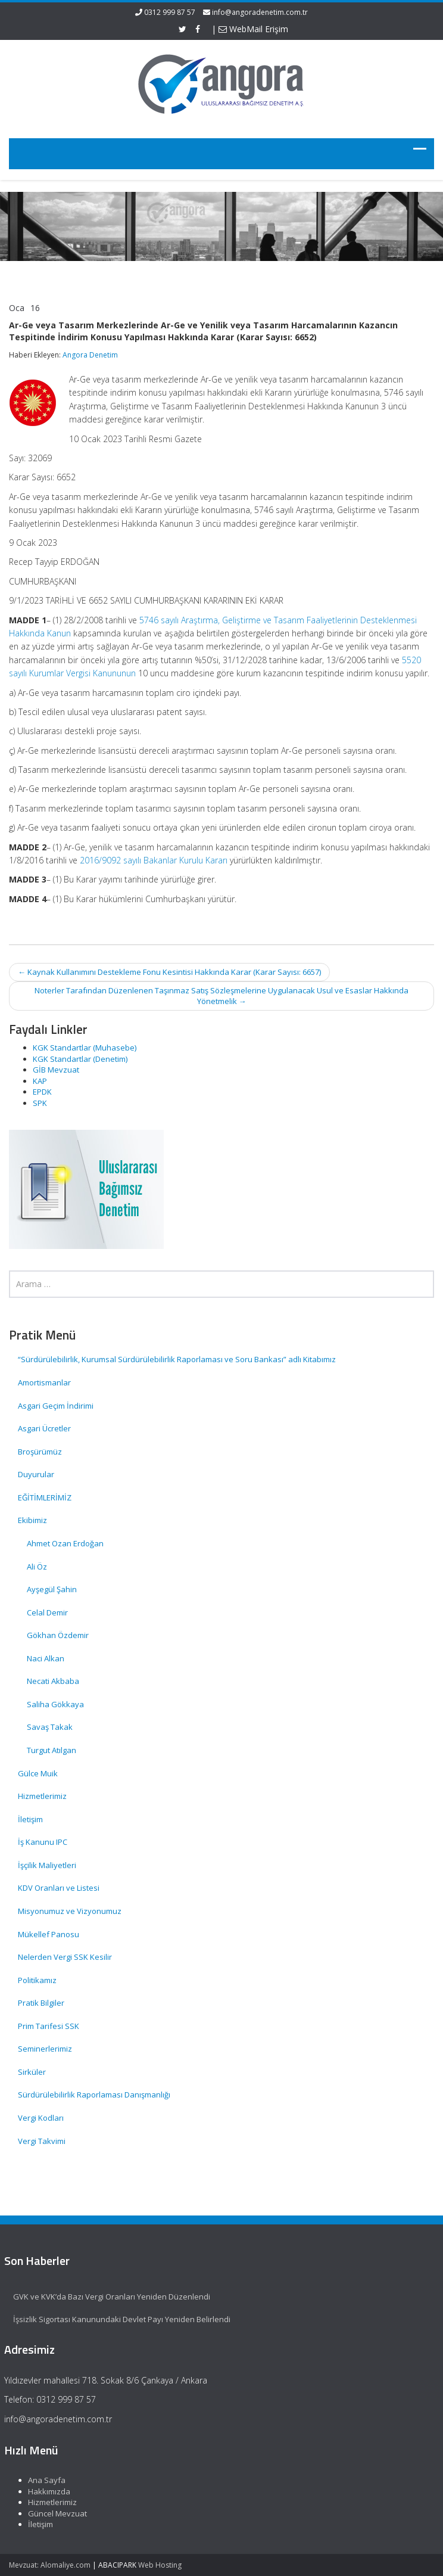 The height and width of the screenshot is (2576, 443). Describe the element at coordinates (37, 1980) in the screenshot. I see `Politikamız` at that location.